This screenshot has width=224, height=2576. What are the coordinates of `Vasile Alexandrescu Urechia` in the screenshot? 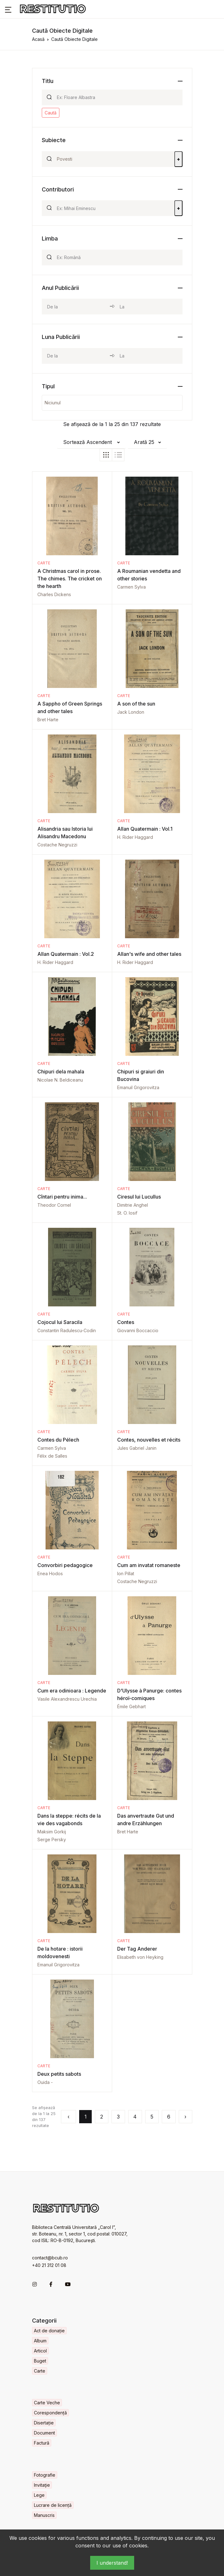 It's located at (67, 1699).